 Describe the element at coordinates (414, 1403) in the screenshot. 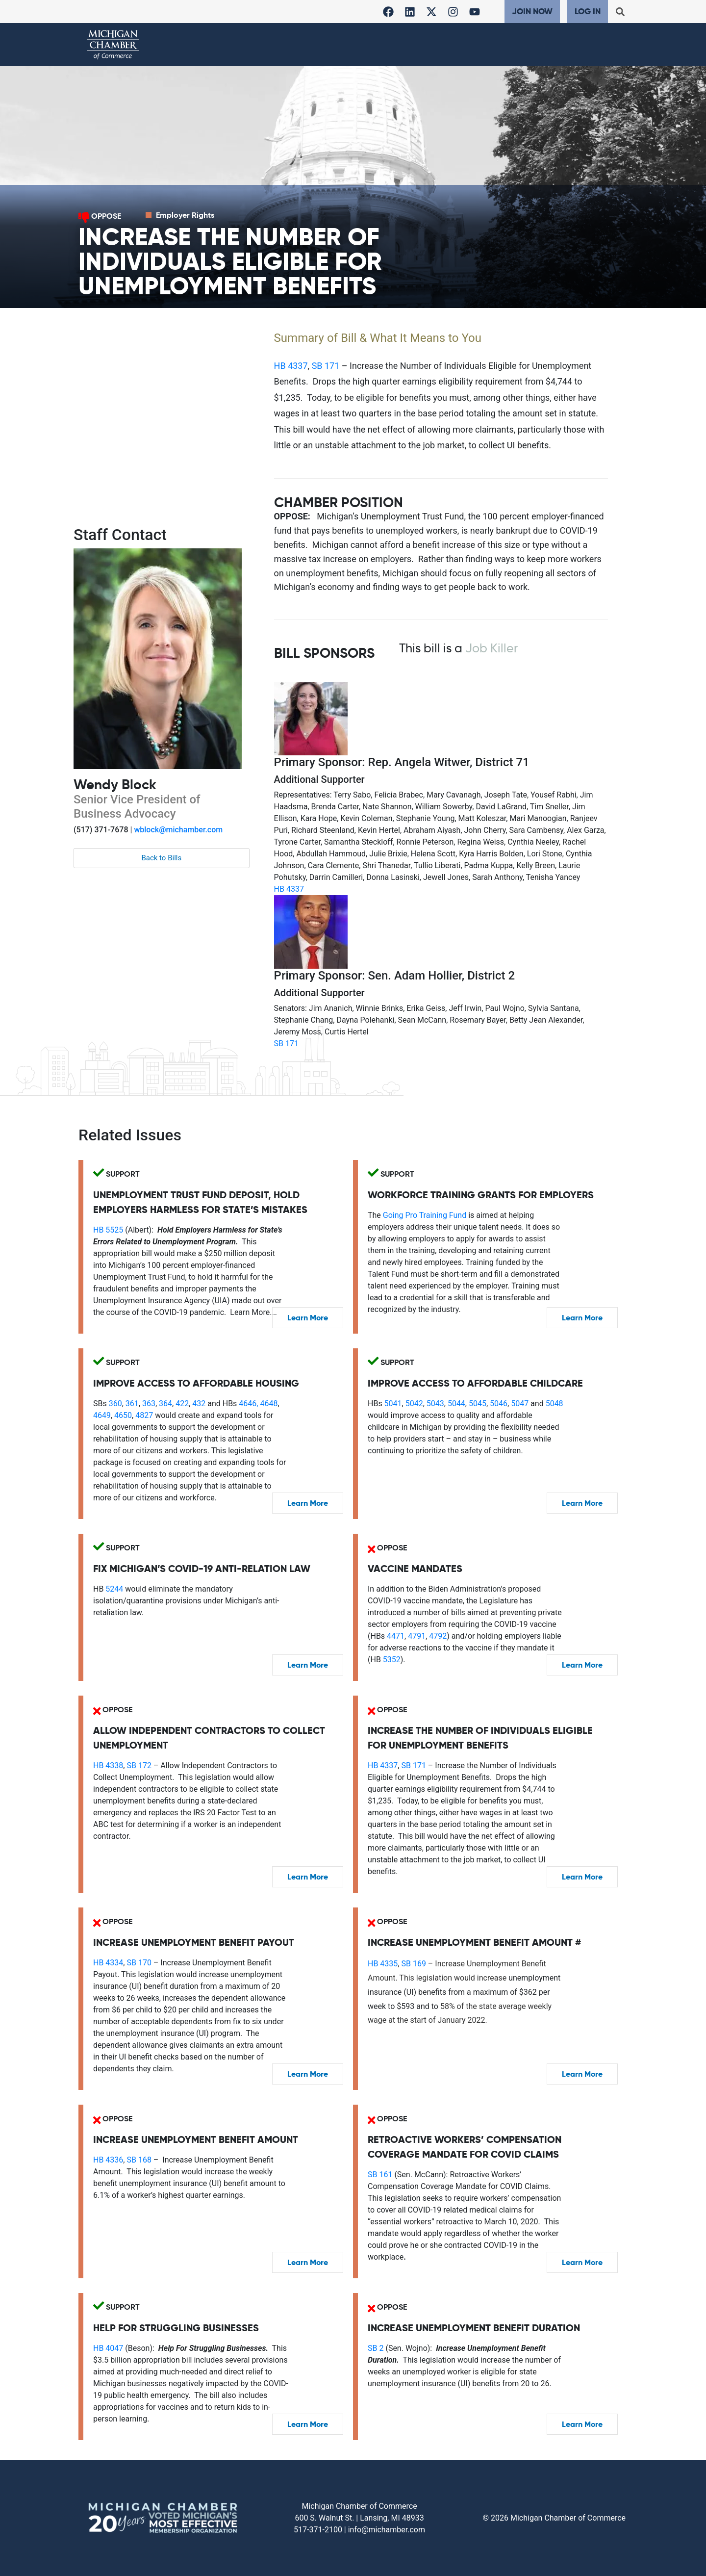

I see `5042` at that location.